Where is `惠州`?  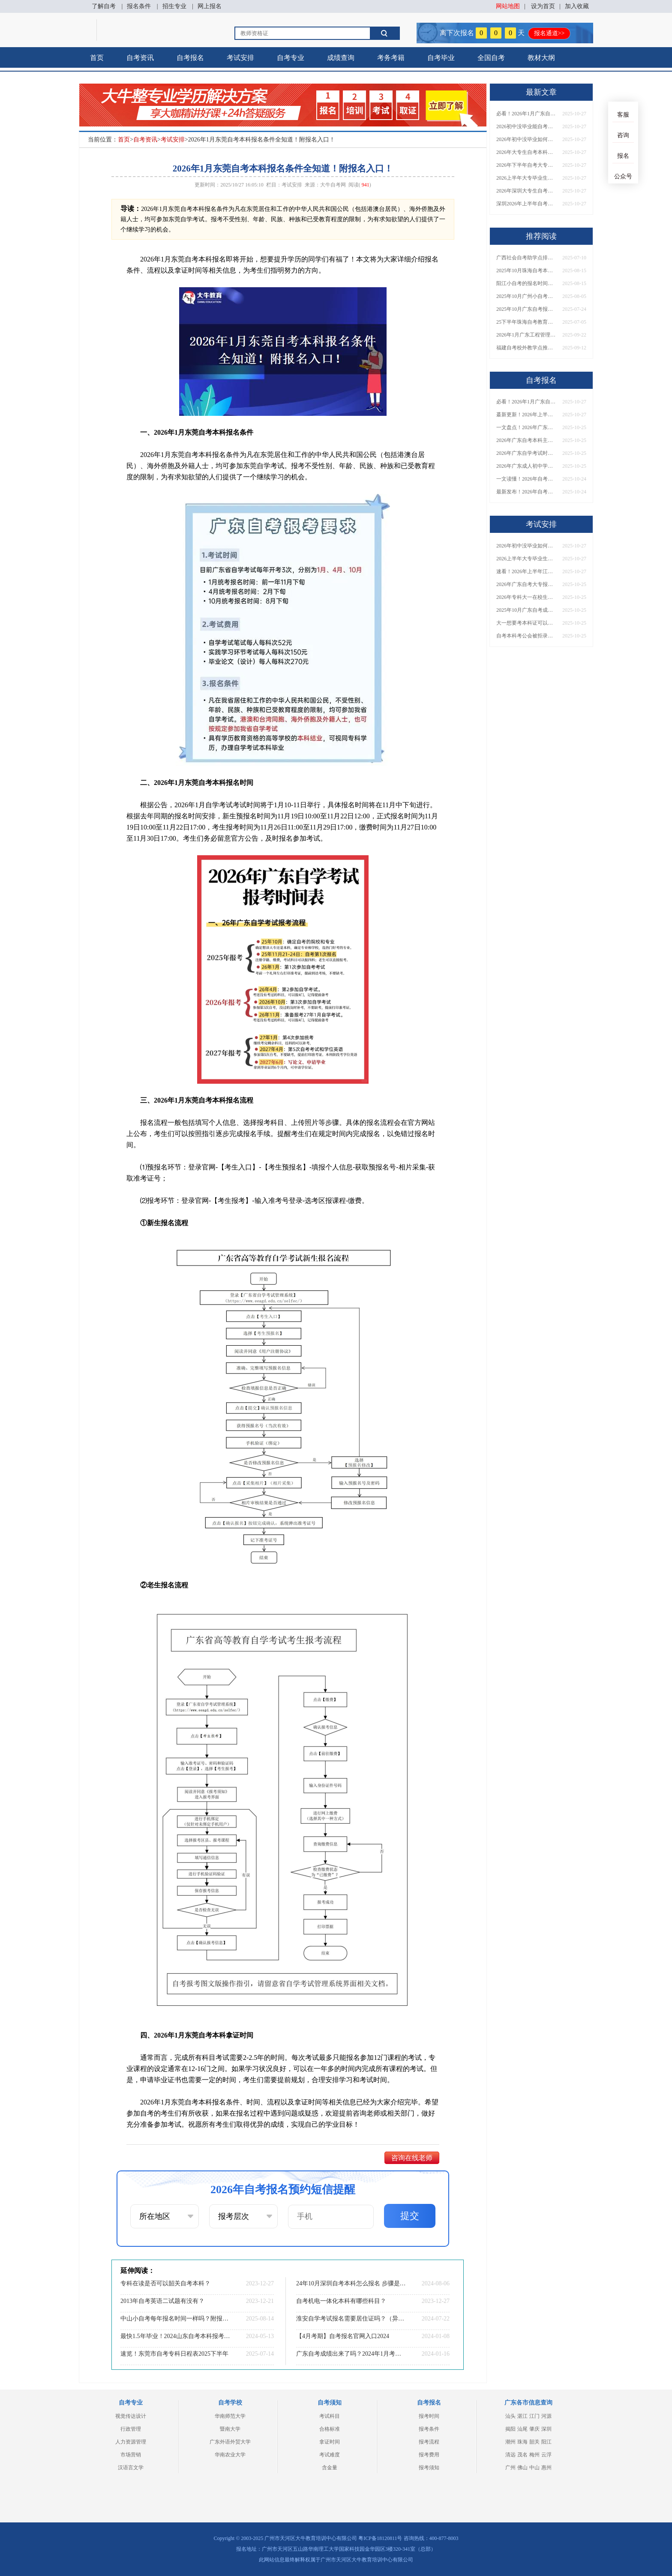 惠州 is located at coordinates (546, 2468).